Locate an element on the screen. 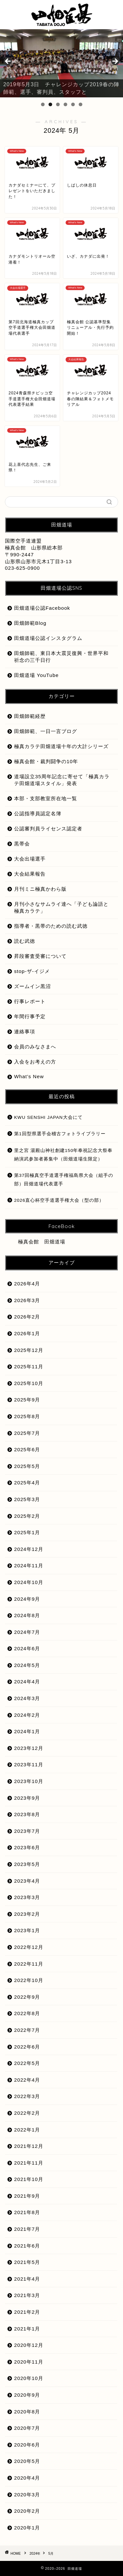 Image resolution: width=123 pixels, height=2576 pixels. 2026年3月 is located at coordinates (27, 1300).